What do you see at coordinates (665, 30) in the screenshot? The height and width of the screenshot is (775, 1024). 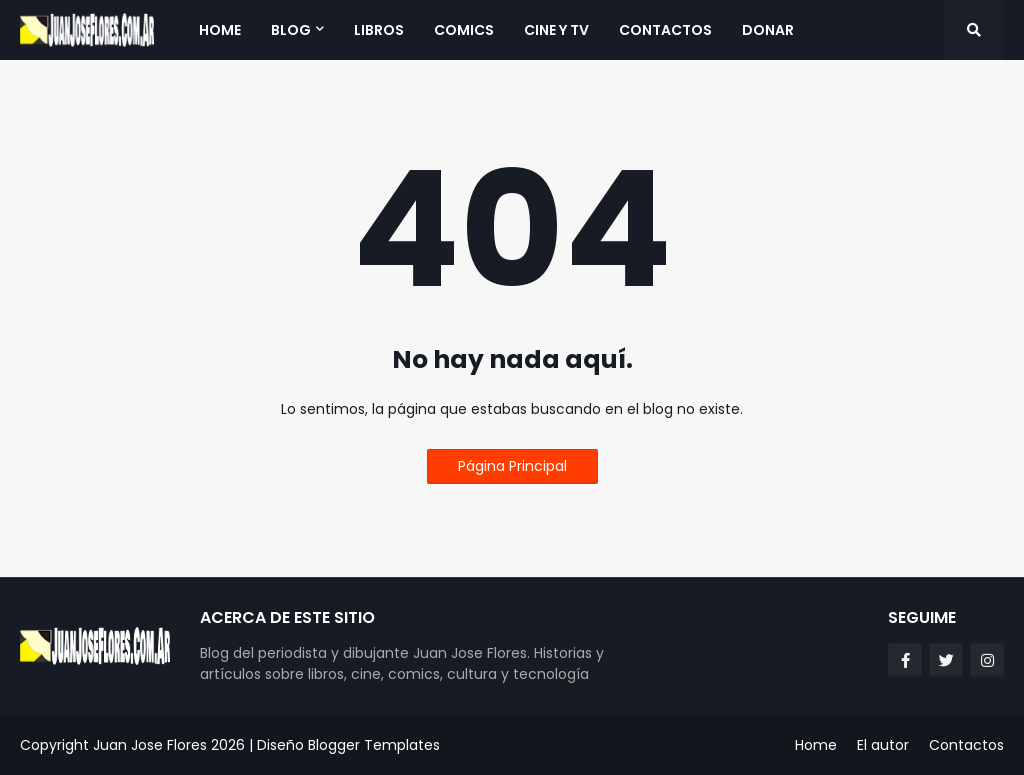 I see `Contactos [menuitem]` at bounding box center [665, 30].